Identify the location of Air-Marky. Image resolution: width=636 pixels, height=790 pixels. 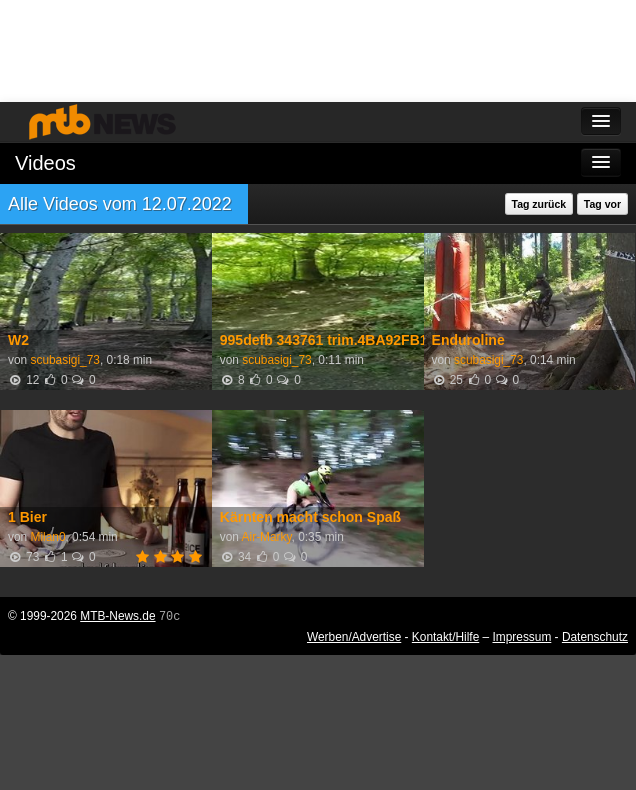
(267, 537).